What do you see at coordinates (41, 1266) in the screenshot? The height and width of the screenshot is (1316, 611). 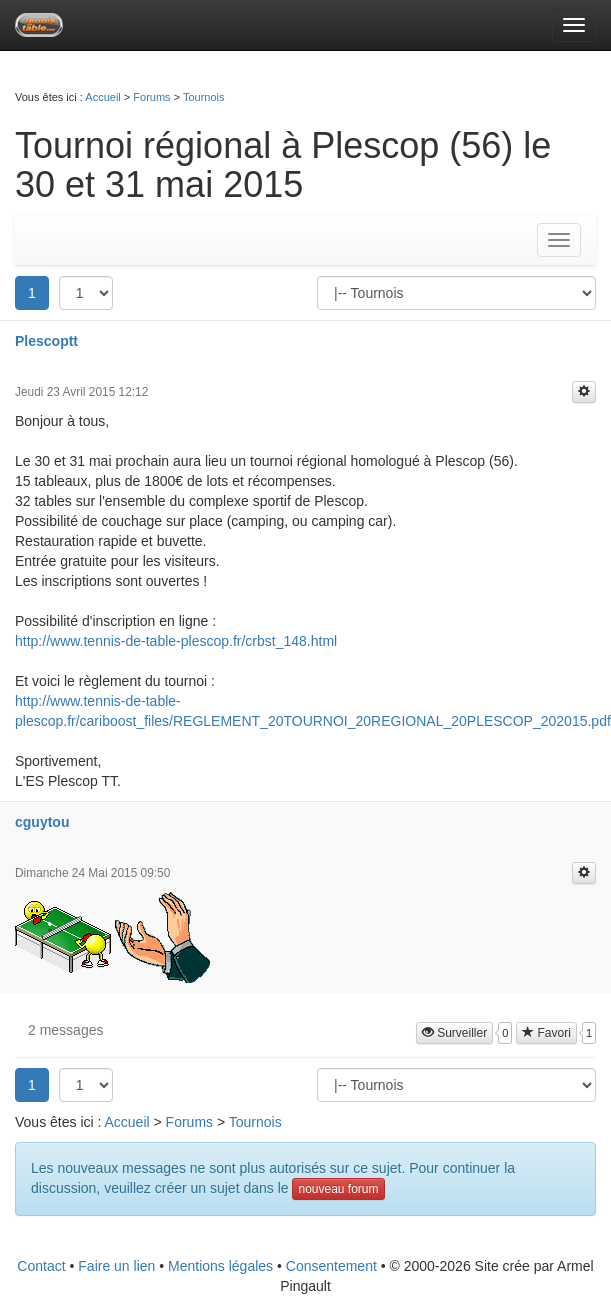 I see `Contact` at bounding box center [41, 1266].